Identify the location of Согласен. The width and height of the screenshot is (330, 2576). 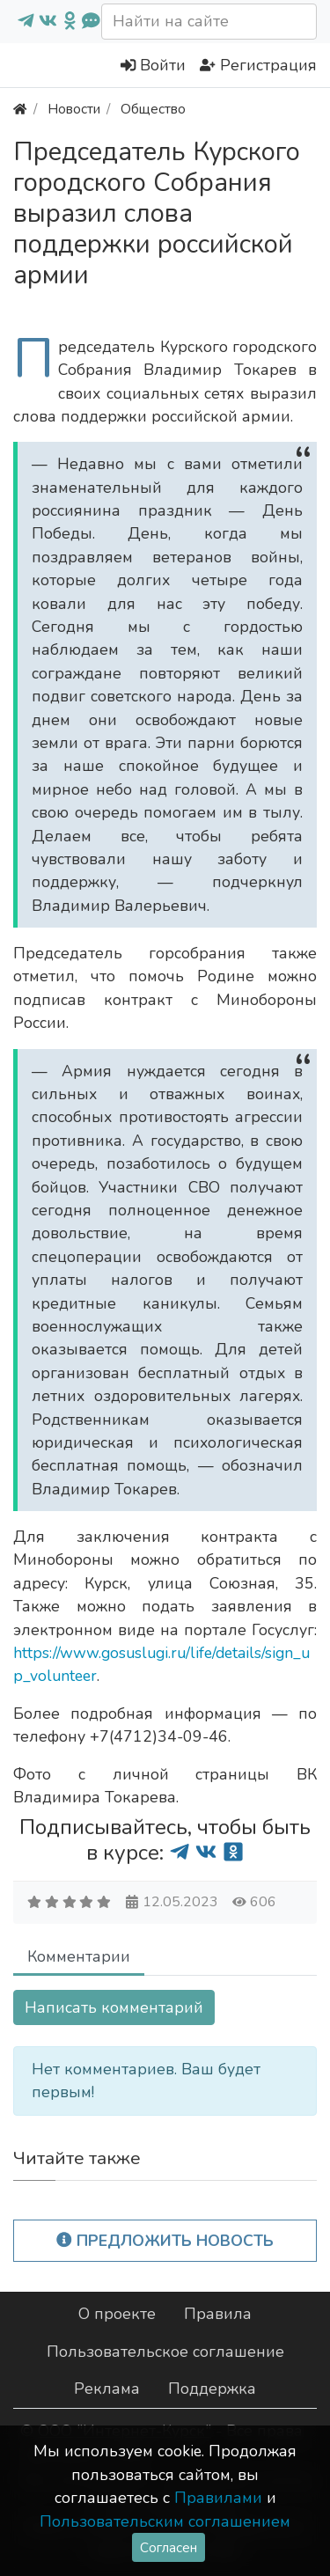
(168, 2547).